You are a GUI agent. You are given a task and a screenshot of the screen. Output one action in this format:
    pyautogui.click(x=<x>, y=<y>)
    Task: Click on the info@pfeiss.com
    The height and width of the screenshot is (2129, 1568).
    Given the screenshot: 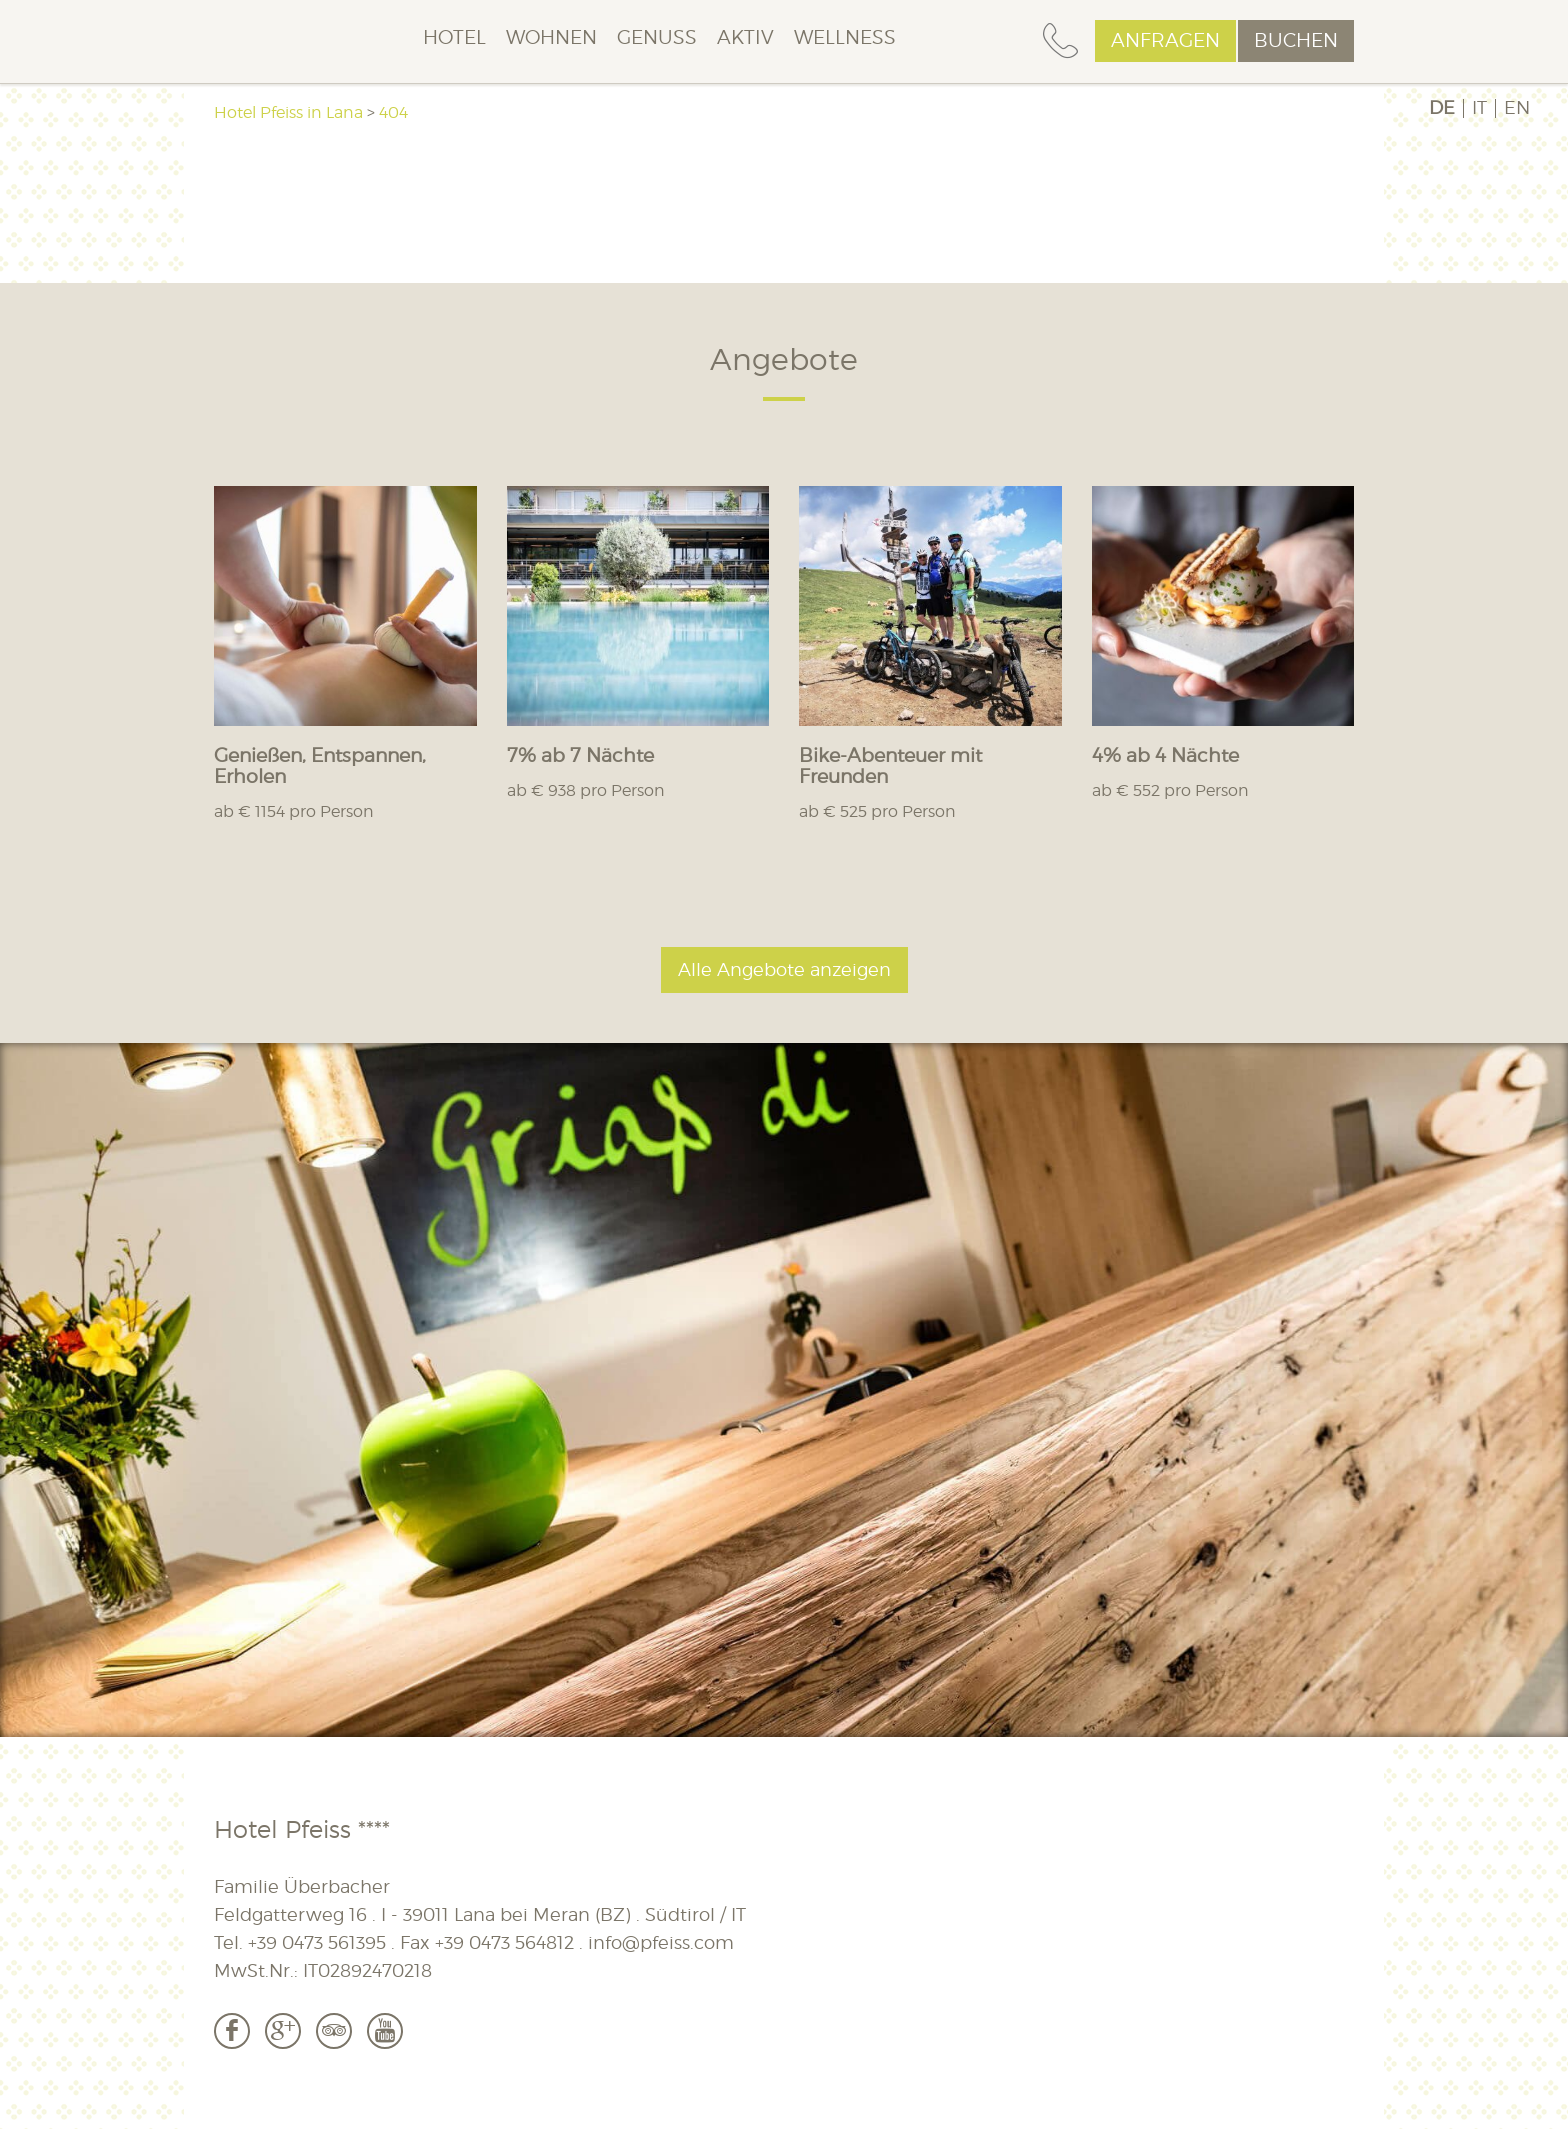 What is the action you would take?
    pyautogui.click(x=661, y=1942)
    